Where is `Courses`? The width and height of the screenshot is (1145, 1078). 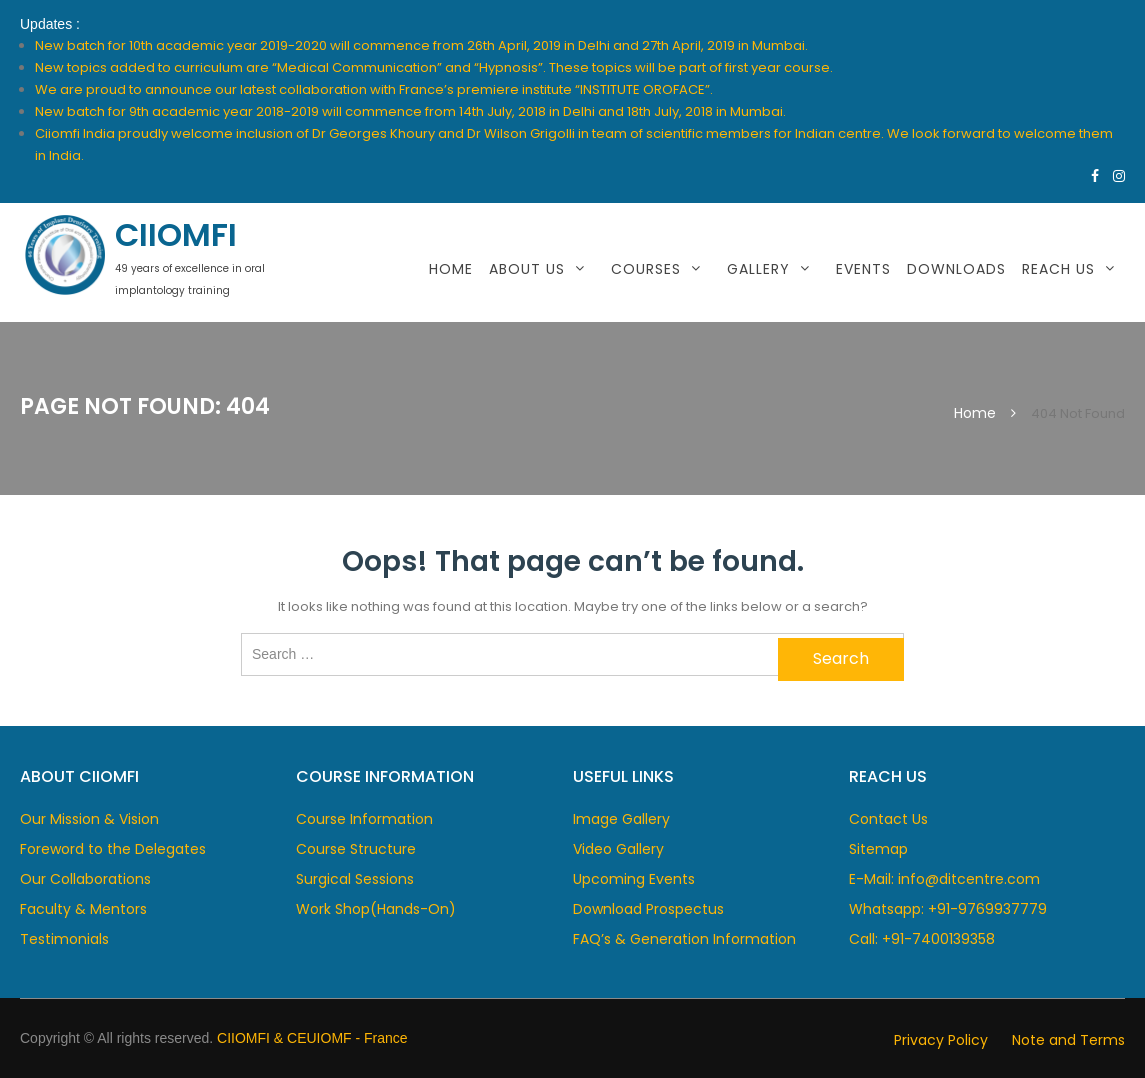 Courses is located at coordinates (646, 269).